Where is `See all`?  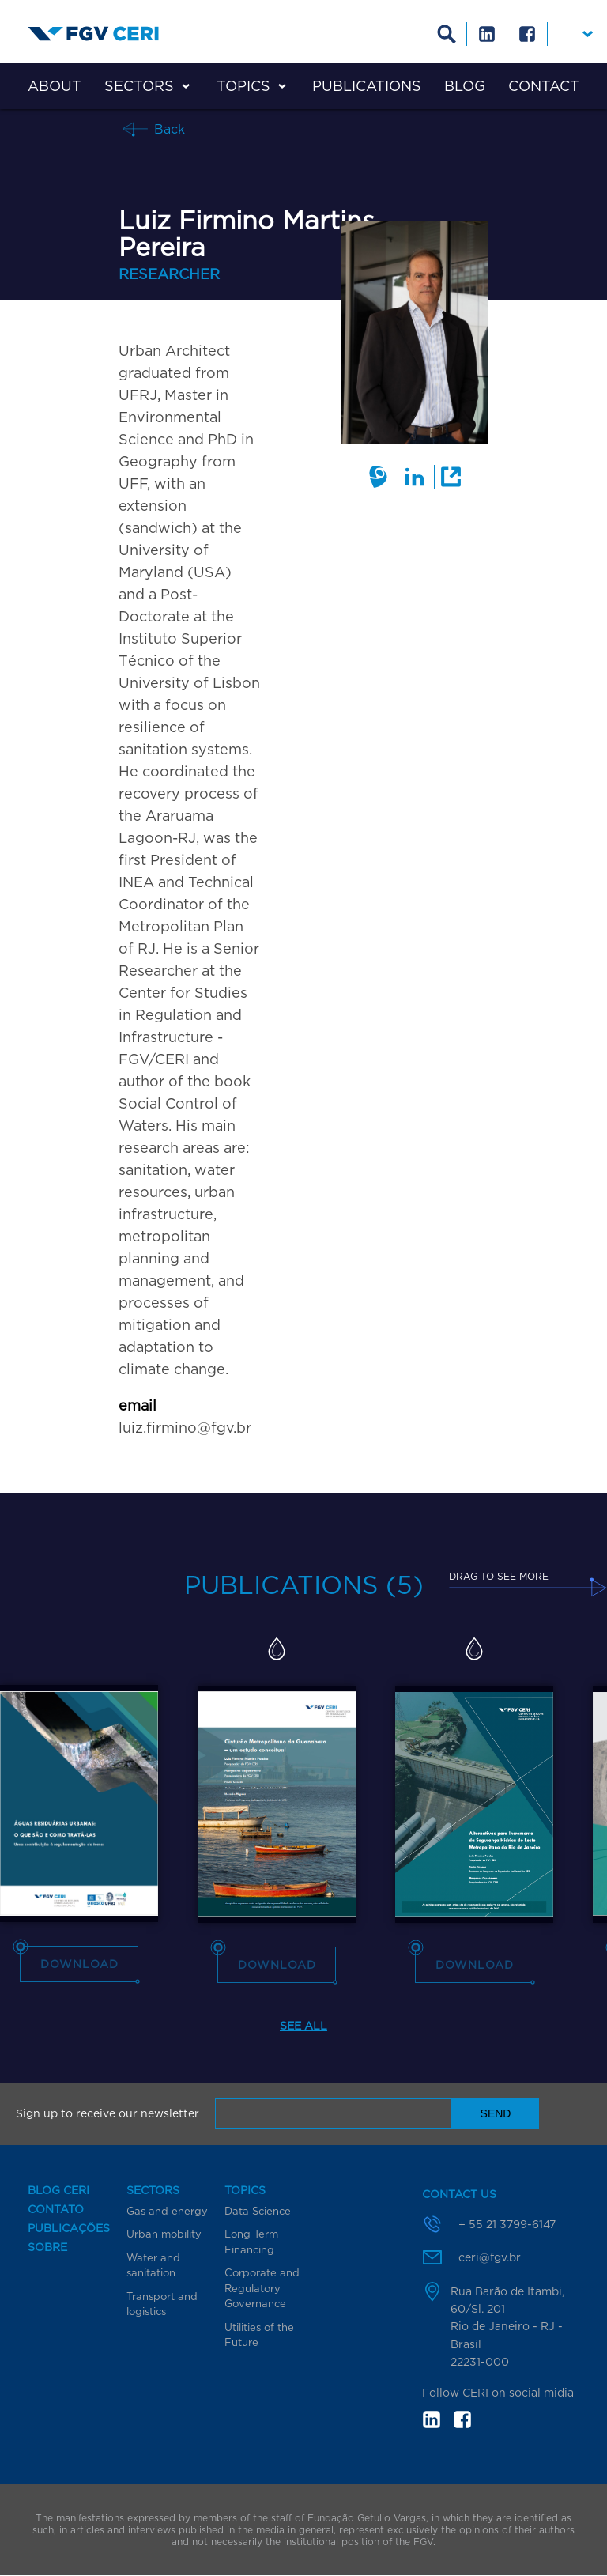 See all is located at coordinates (303, 2025).